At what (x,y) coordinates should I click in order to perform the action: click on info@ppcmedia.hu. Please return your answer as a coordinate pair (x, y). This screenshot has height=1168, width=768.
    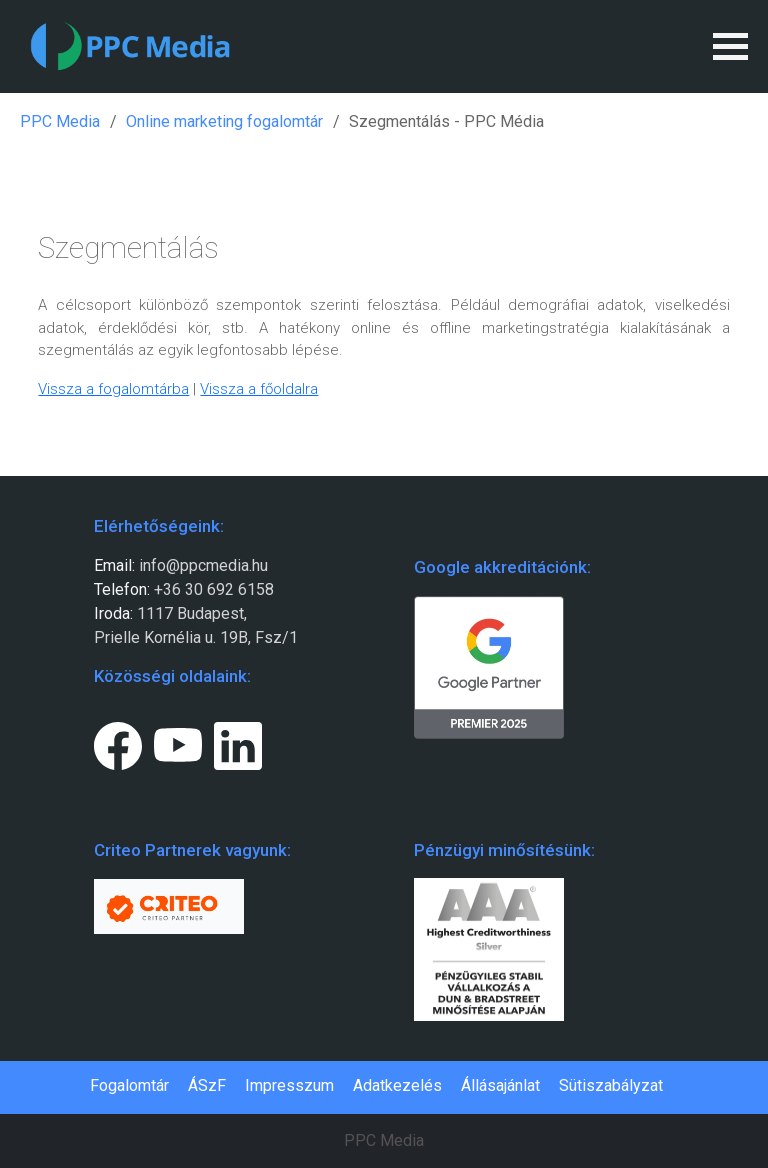
    Looking at the image, I should click on (203, 565).